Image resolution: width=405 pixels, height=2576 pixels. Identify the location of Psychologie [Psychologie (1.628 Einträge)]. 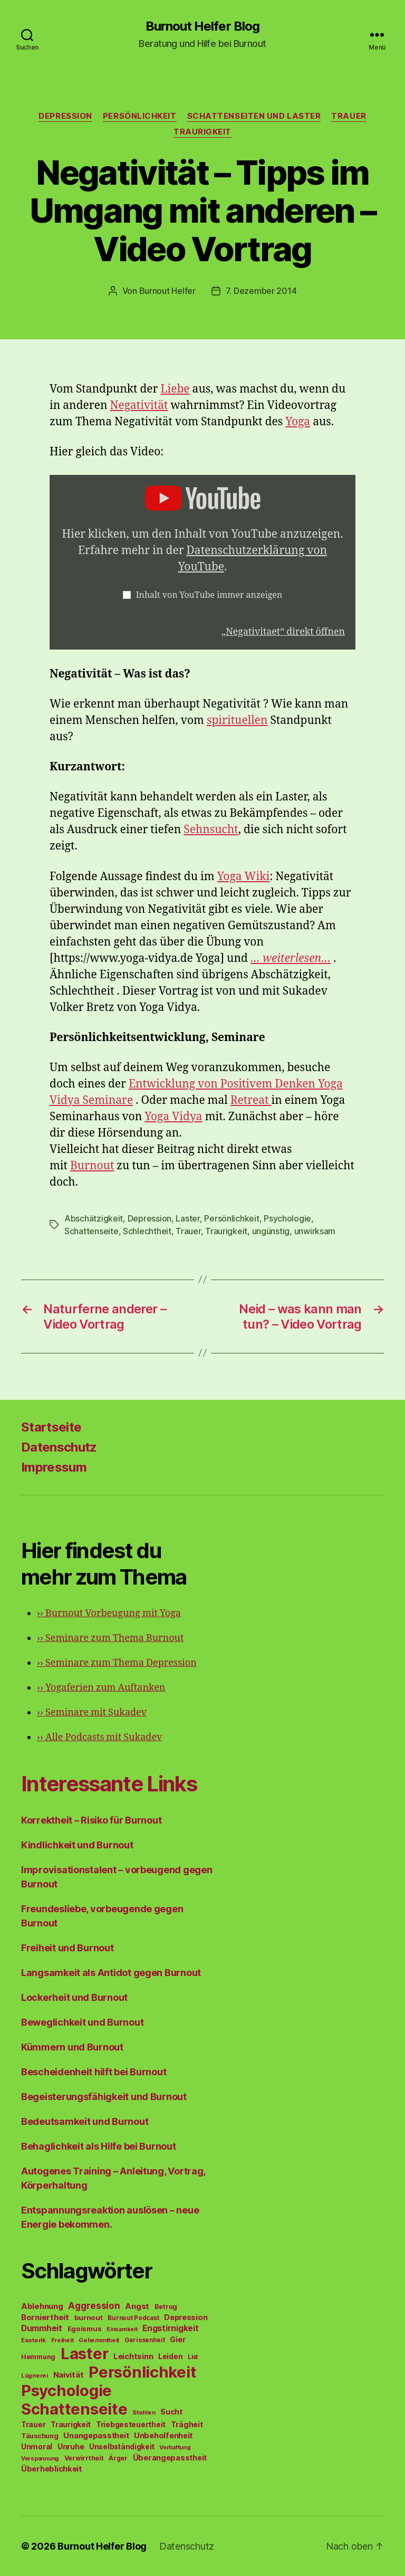
(66, 2390).